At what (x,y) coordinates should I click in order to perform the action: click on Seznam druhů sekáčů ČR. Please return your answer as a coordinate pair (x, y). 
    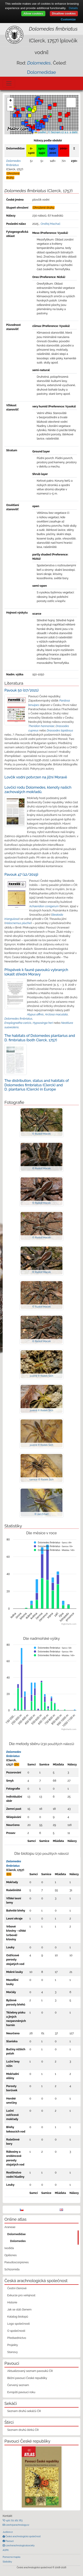
    Looking at the image, I should click on (24, 2411).